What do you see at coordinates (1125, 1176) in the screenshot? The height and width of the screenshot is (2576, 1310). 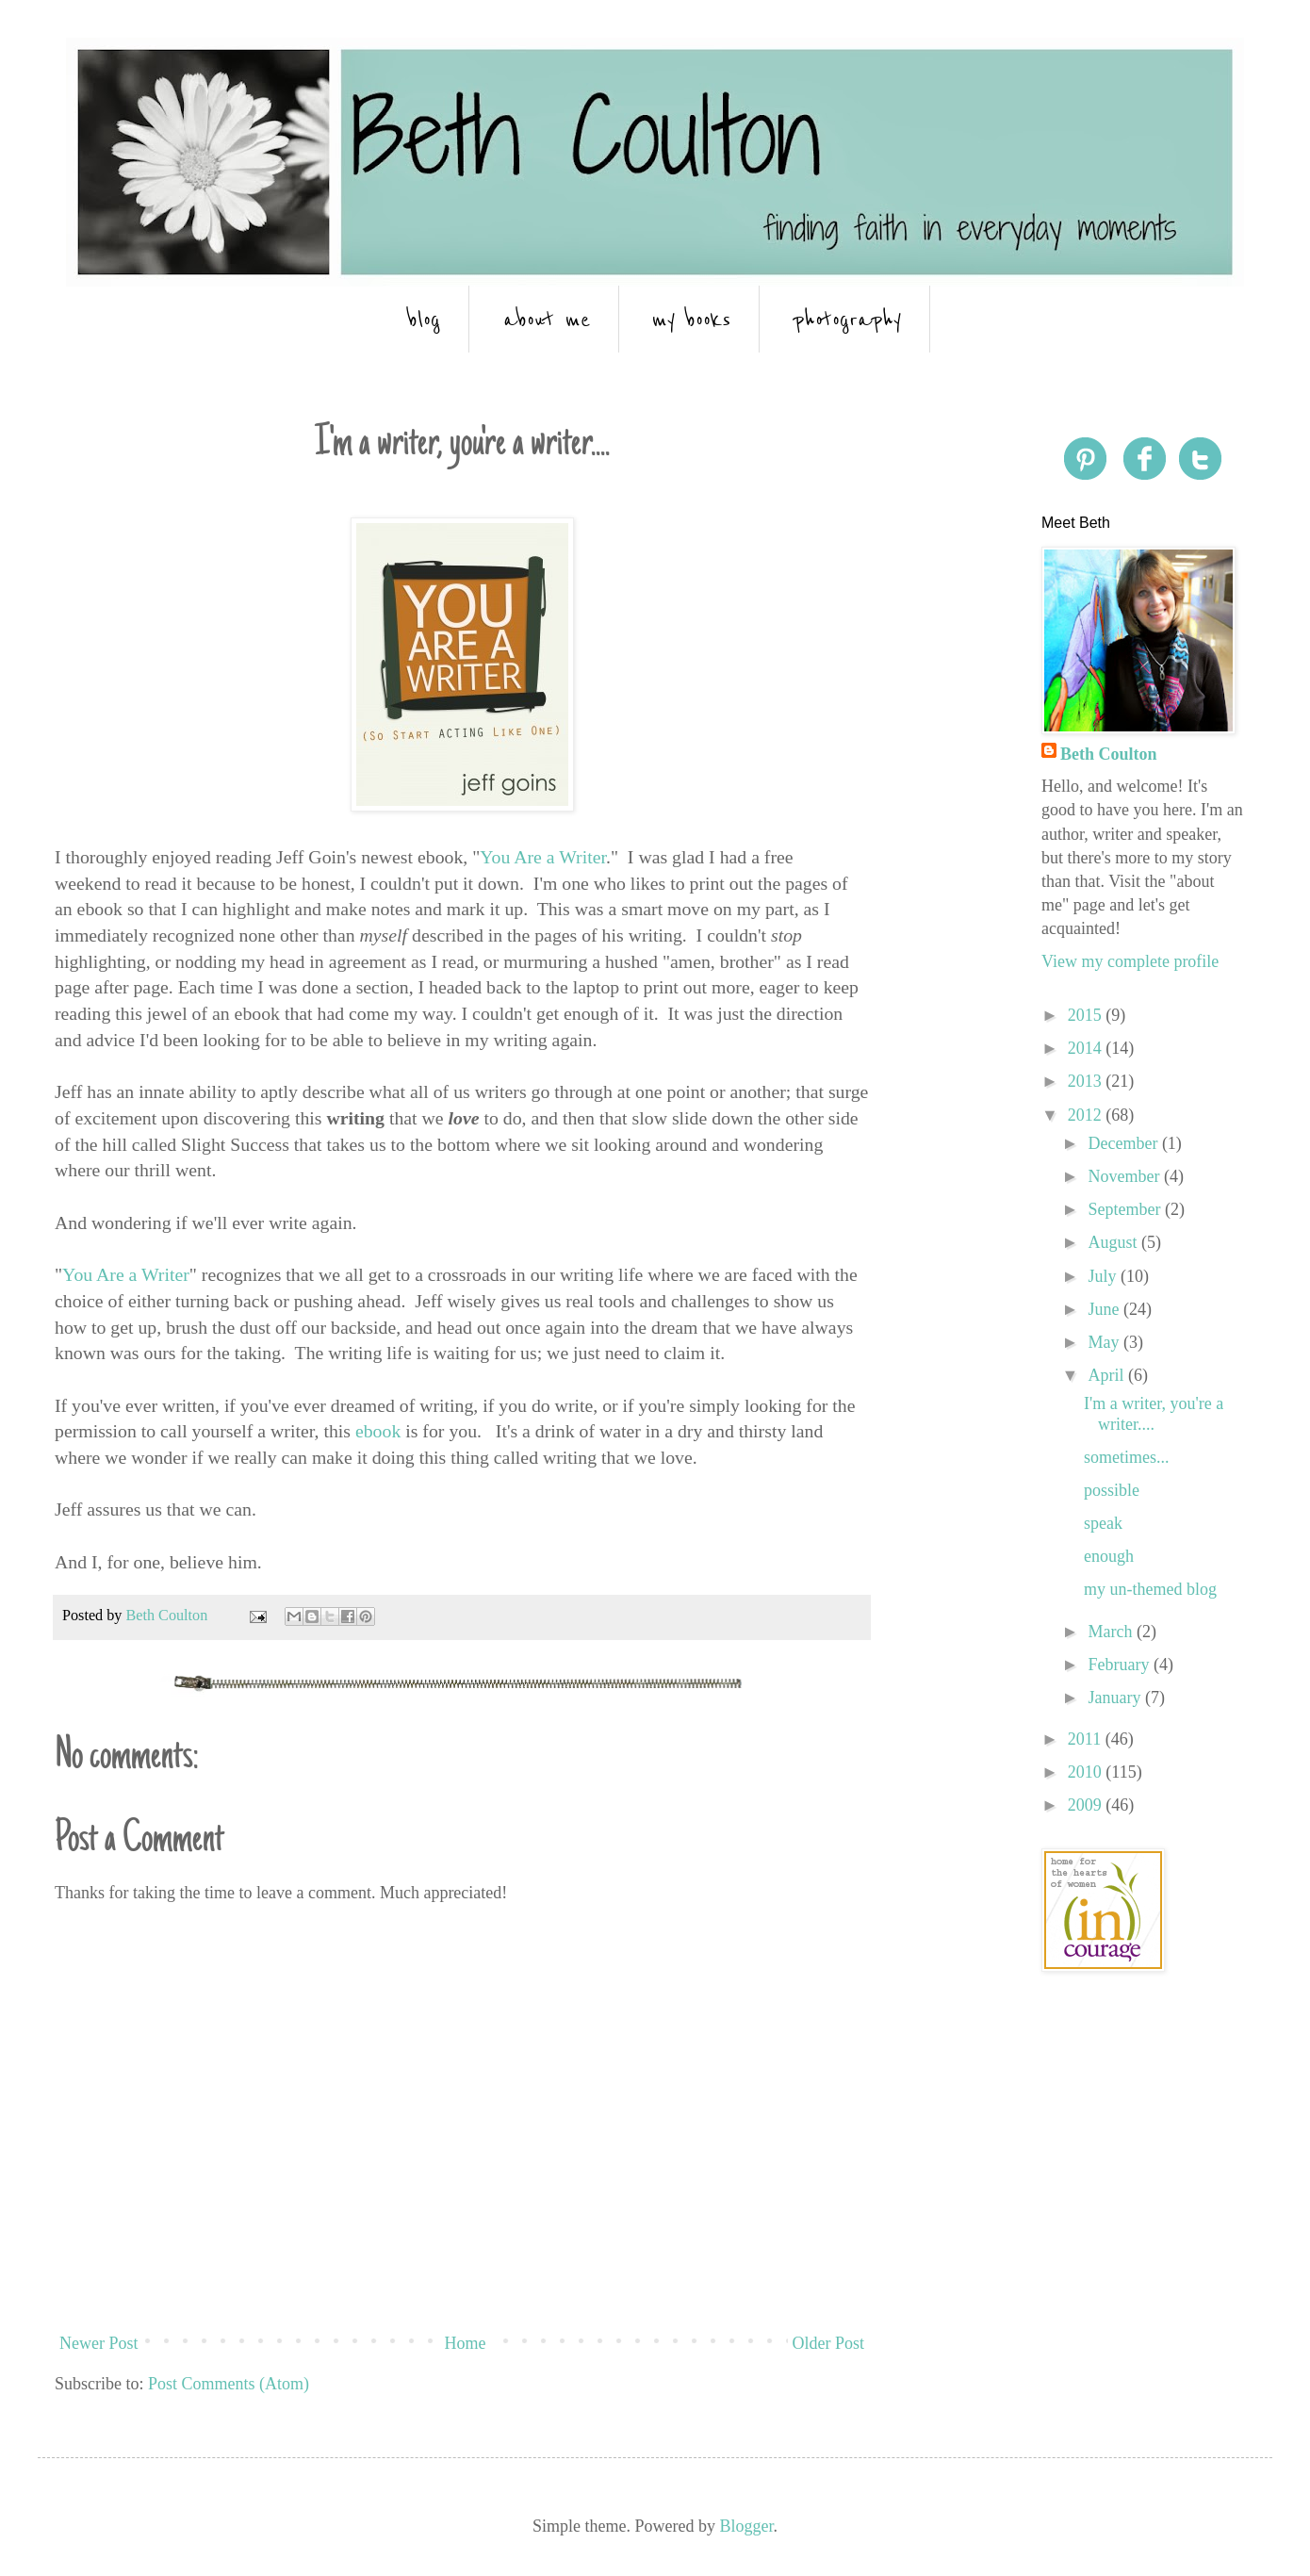 I see `November` at bounding box center [1125, 1176].